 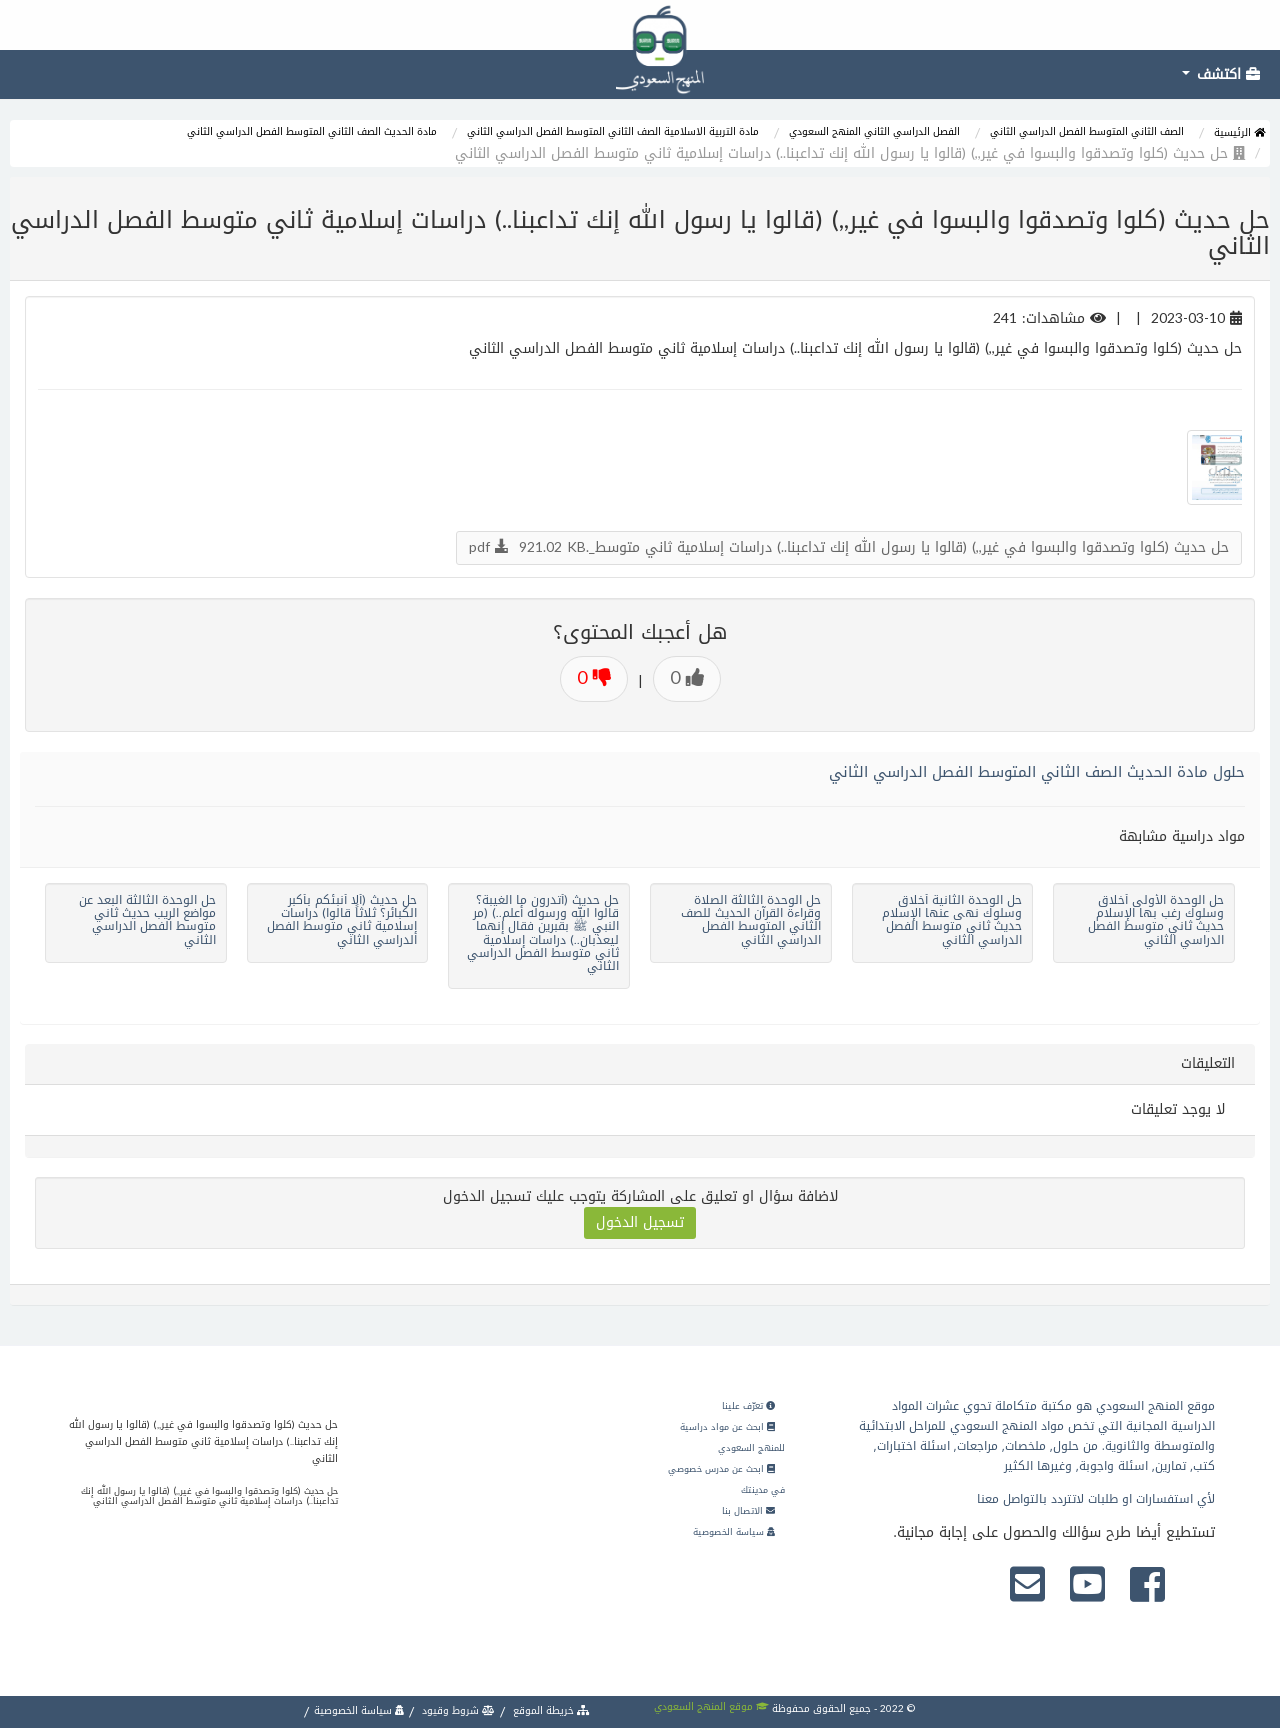 I want to click on سياسة الخصوصية, so click(x=734, y=1532).